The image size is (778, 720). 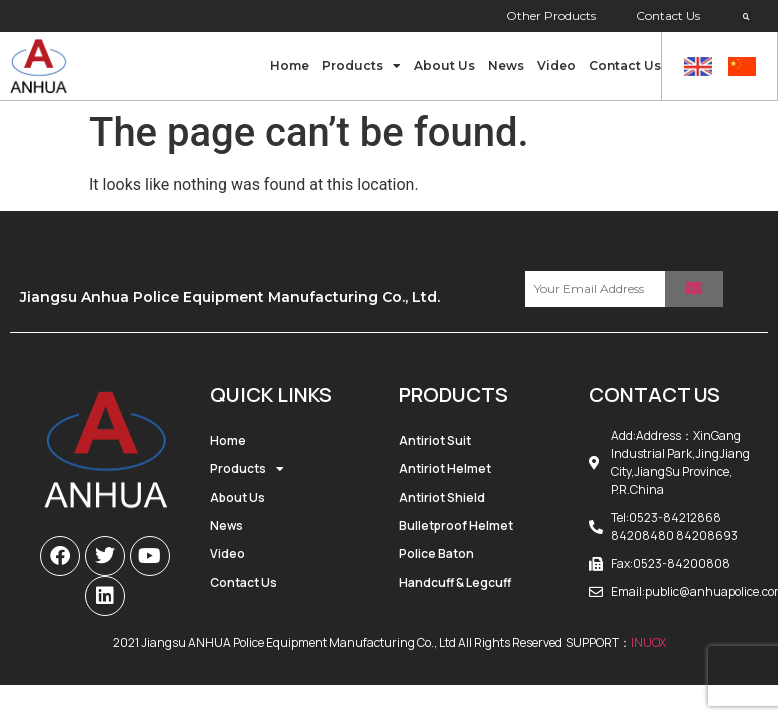 What do you see at coordinates (668, 15) in the screenshot?
I see `Contact Us` at bounding box center [668, 15].